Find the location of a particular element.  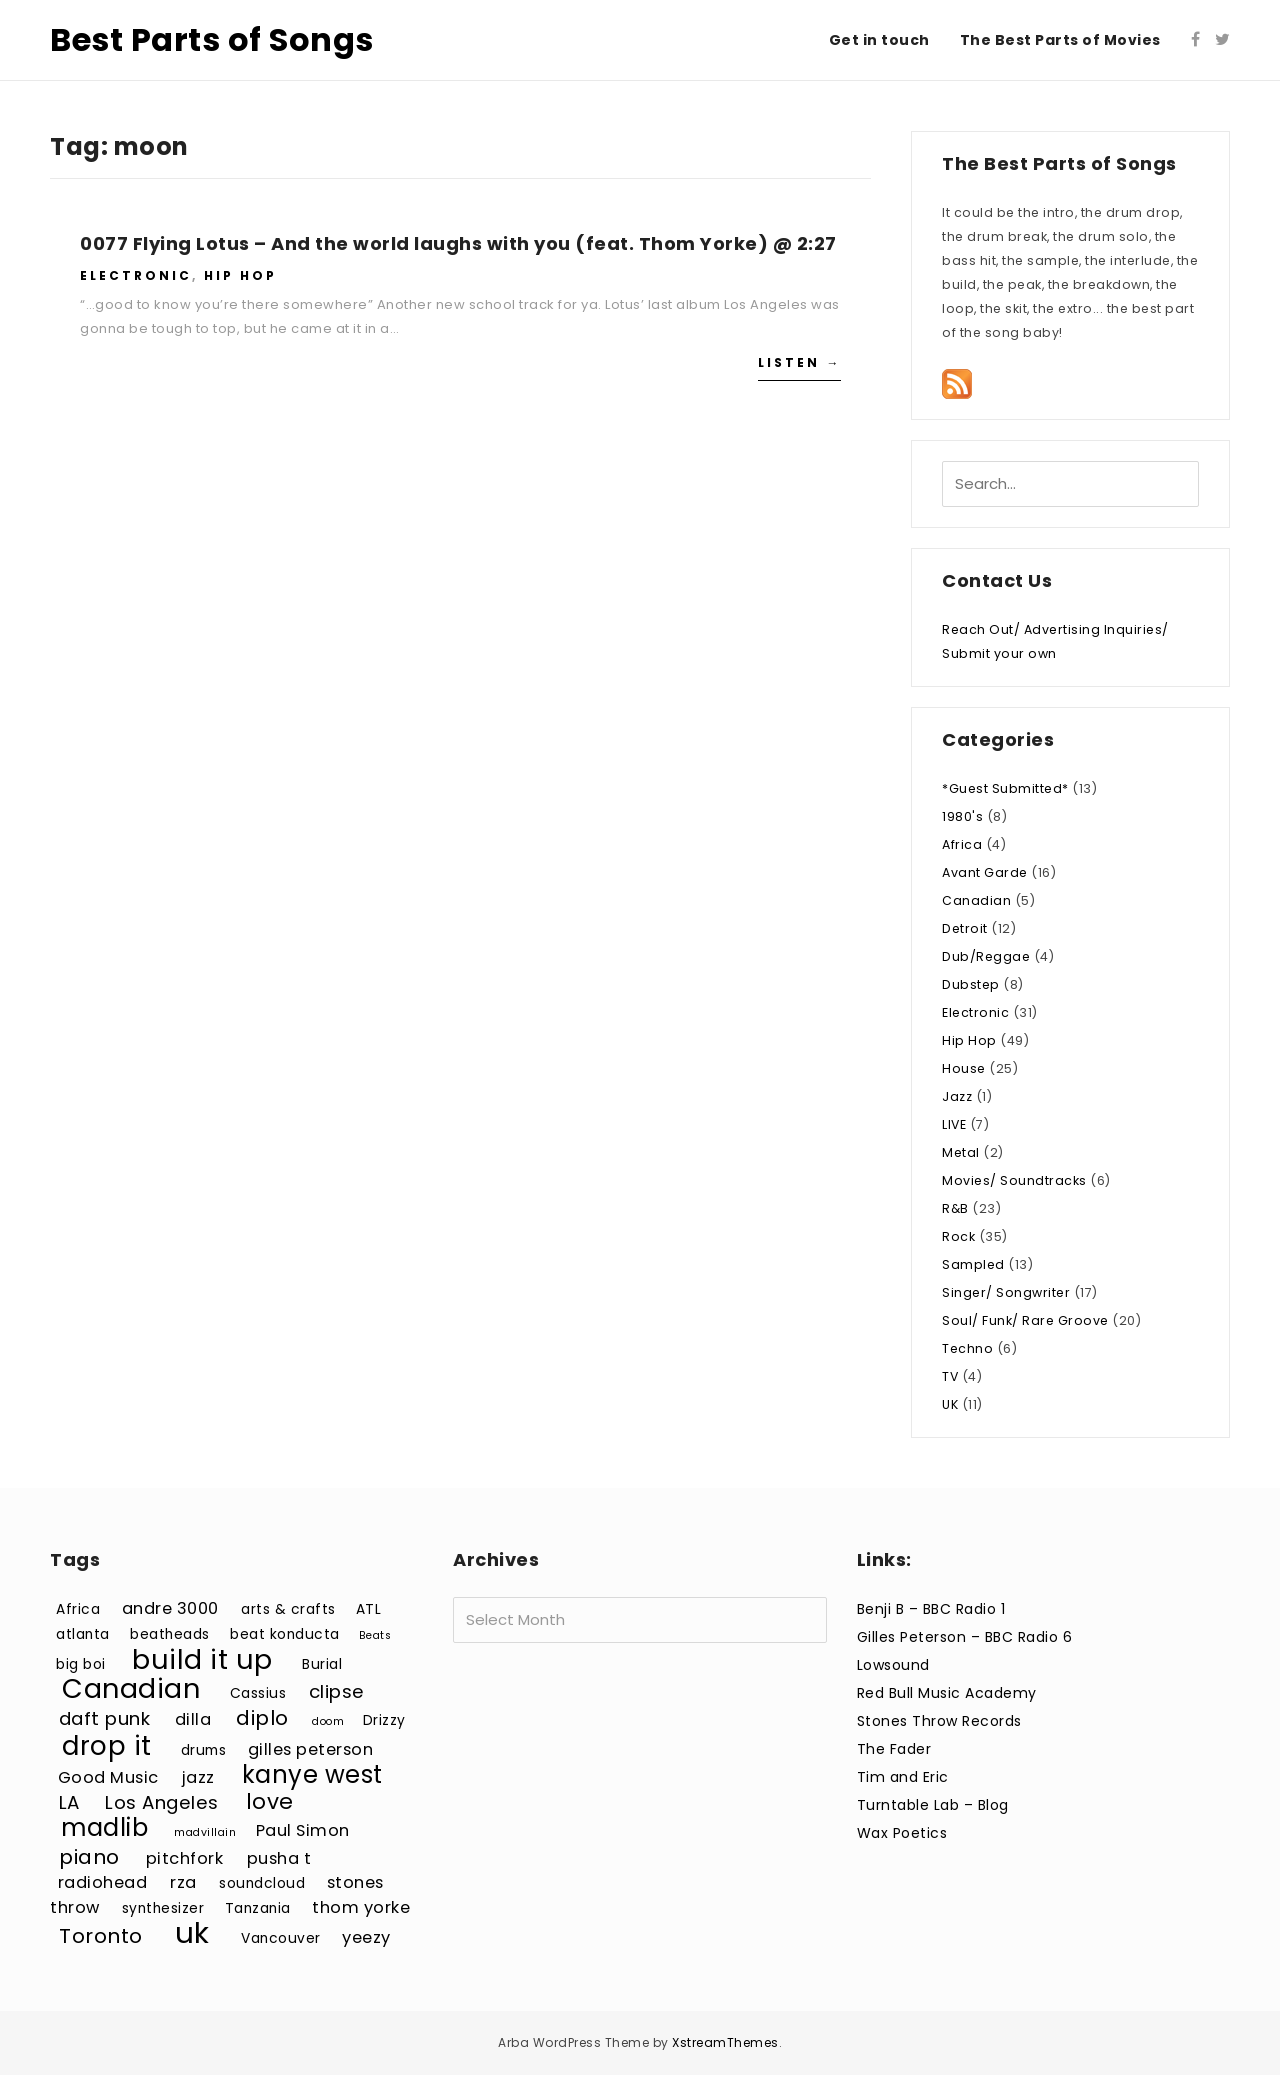

Beats [Beats (2 items)] is located at coordinates (375, 1635).